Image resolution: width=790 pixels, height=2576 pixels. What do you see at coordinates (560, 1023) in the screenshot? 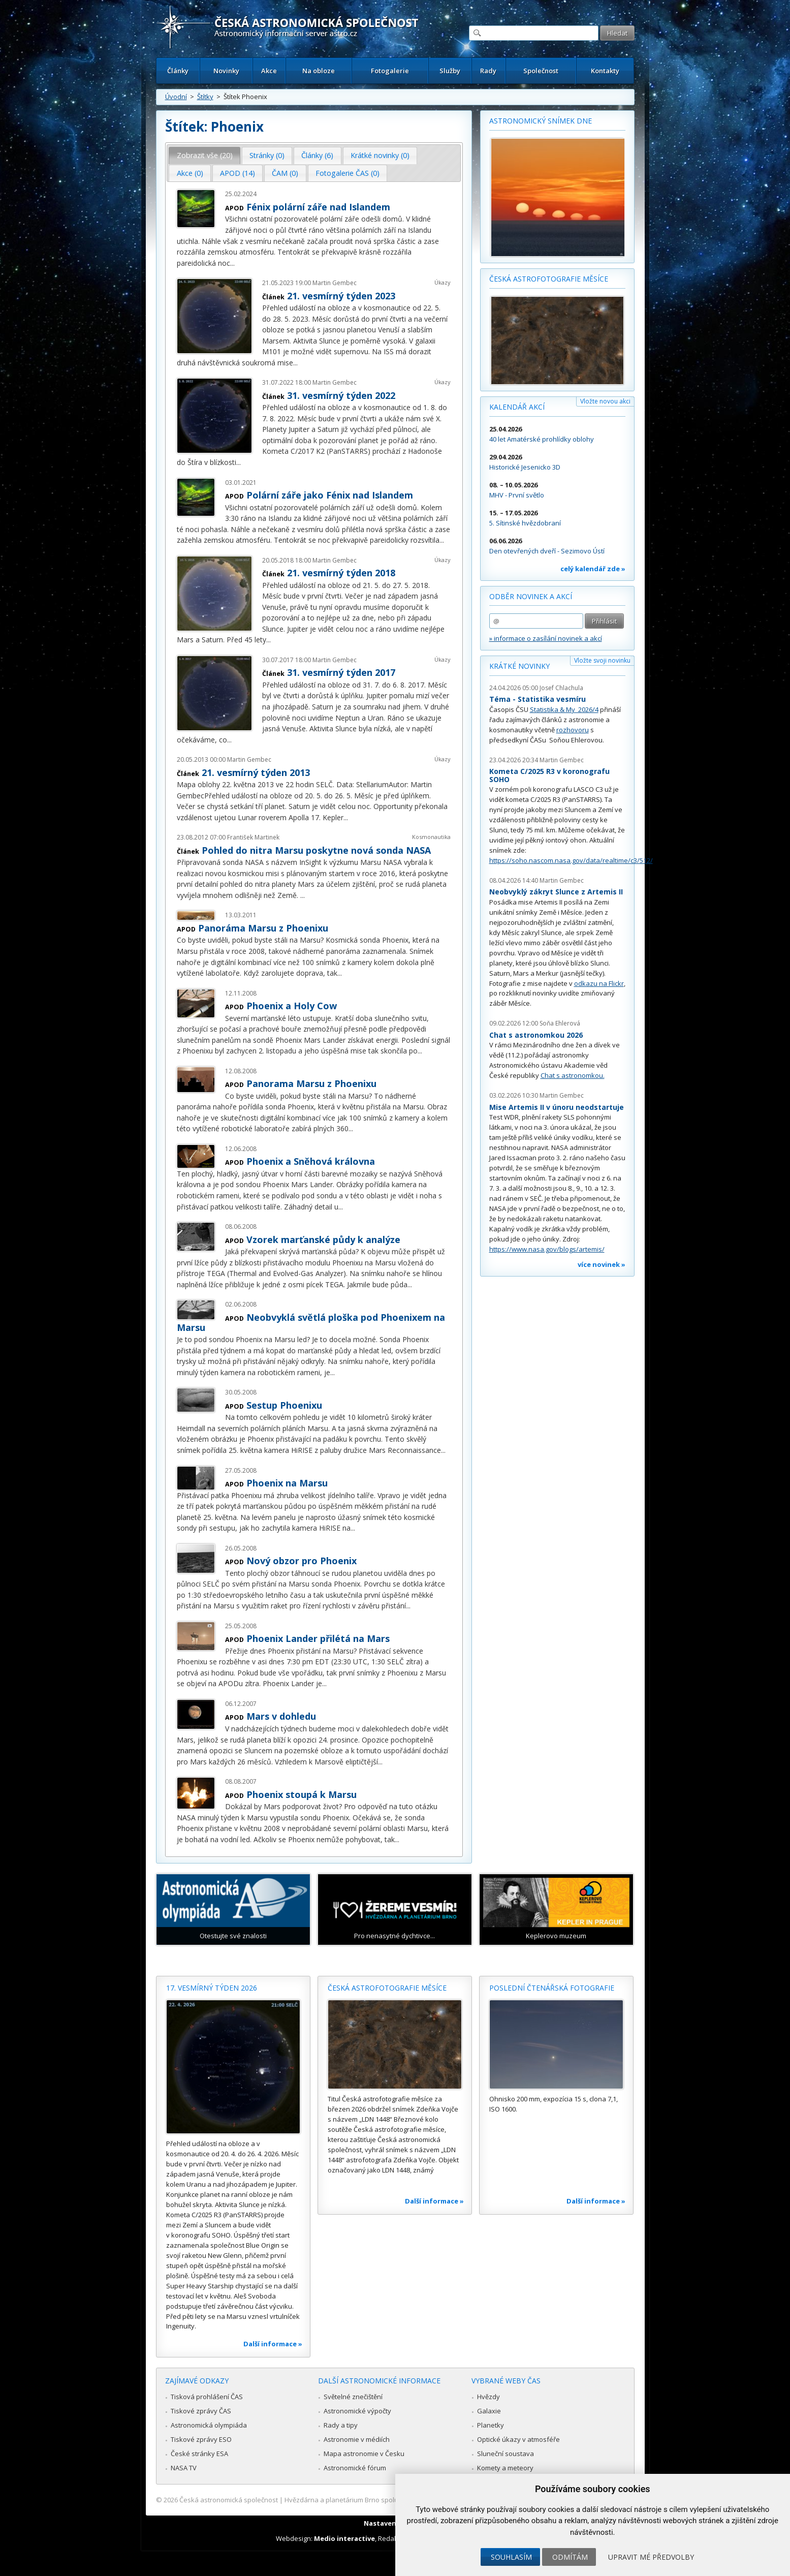
I see `Soňa Ehlerová` at bounding box center [560, 1023].